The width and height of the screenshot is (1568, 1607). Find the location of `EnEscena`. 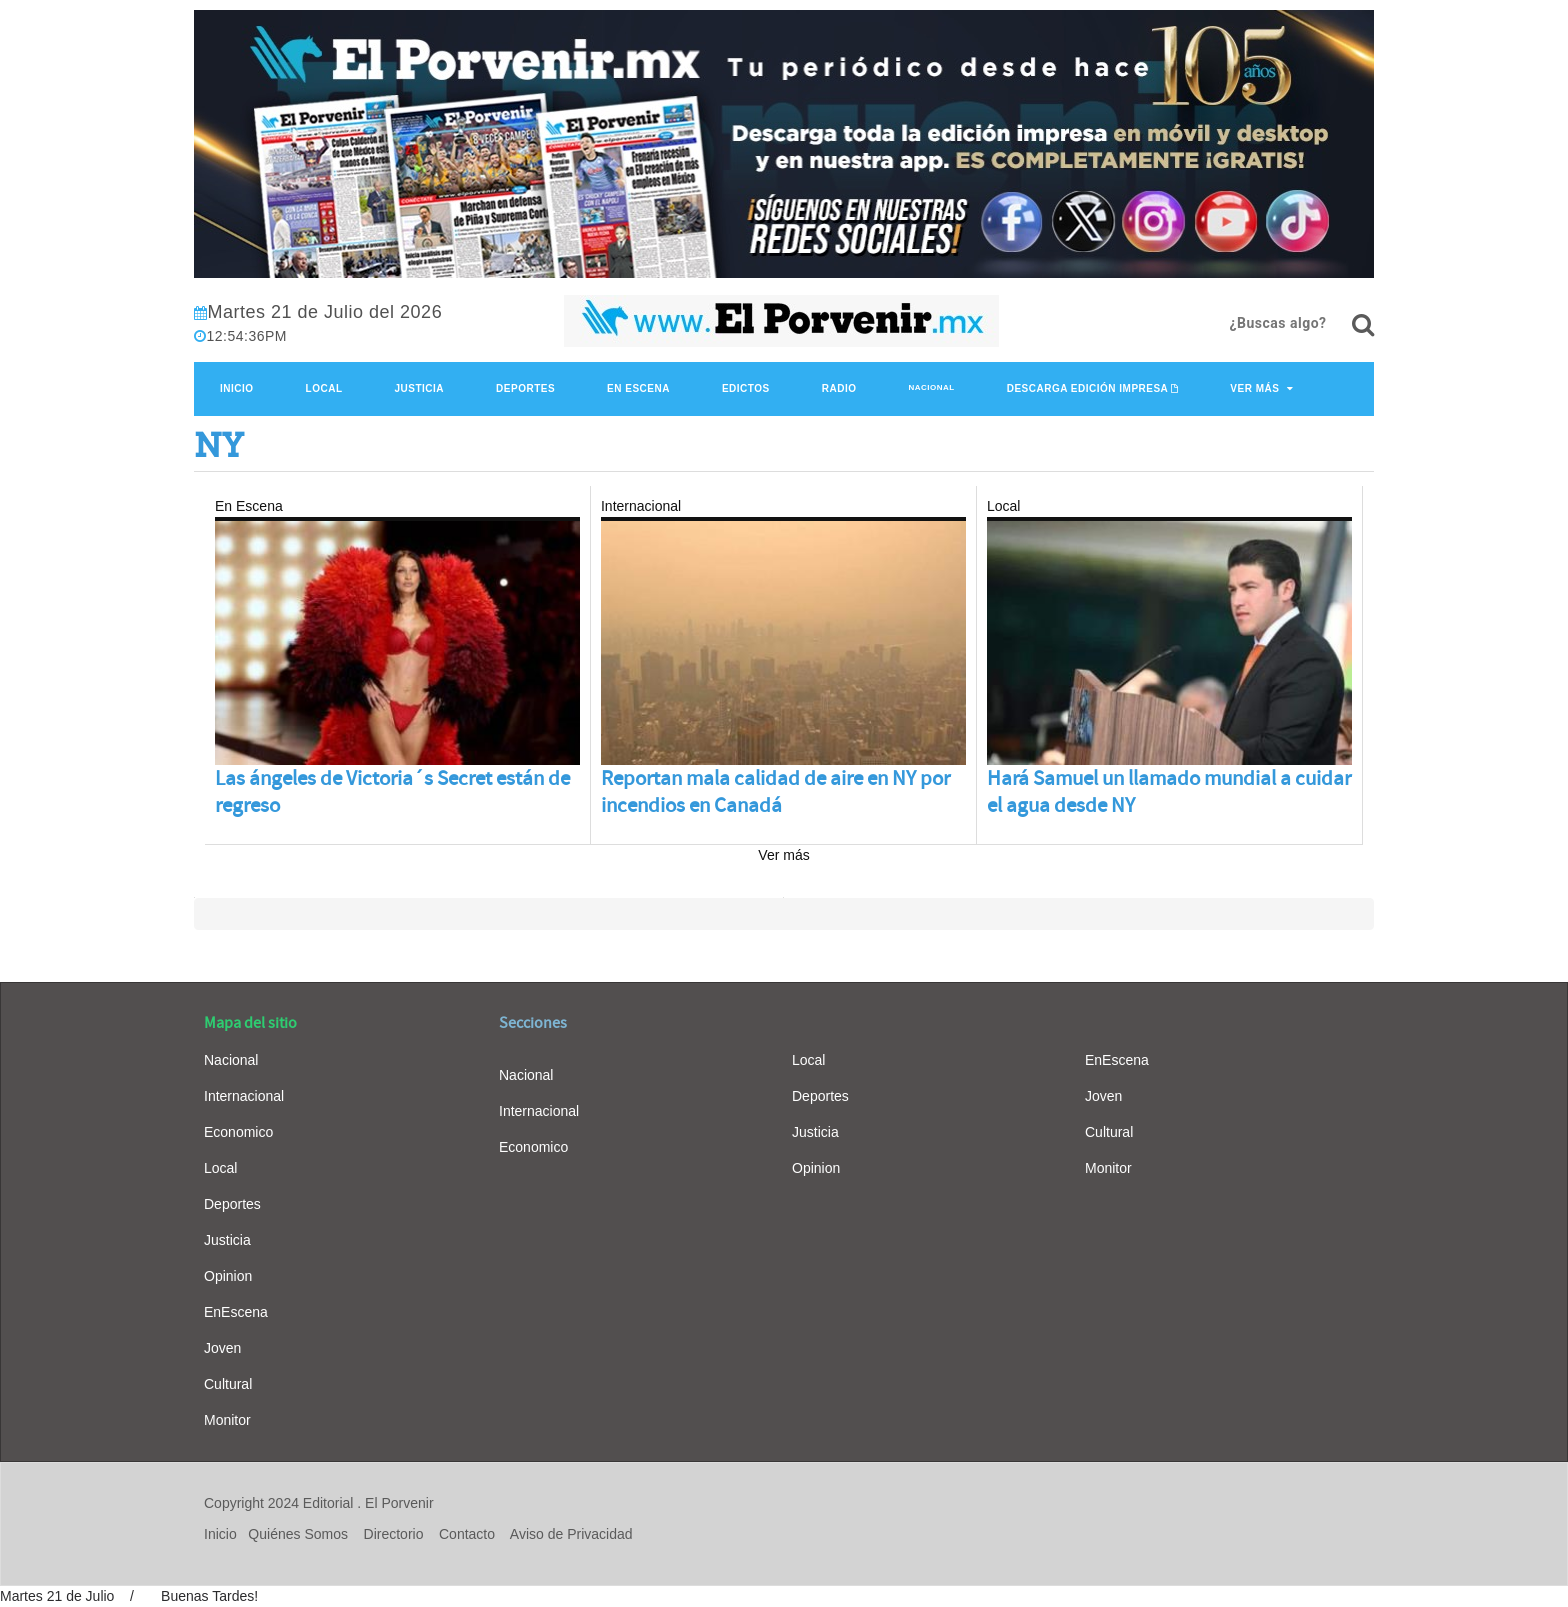

EnEscena is located at coordinates (236, 1312).